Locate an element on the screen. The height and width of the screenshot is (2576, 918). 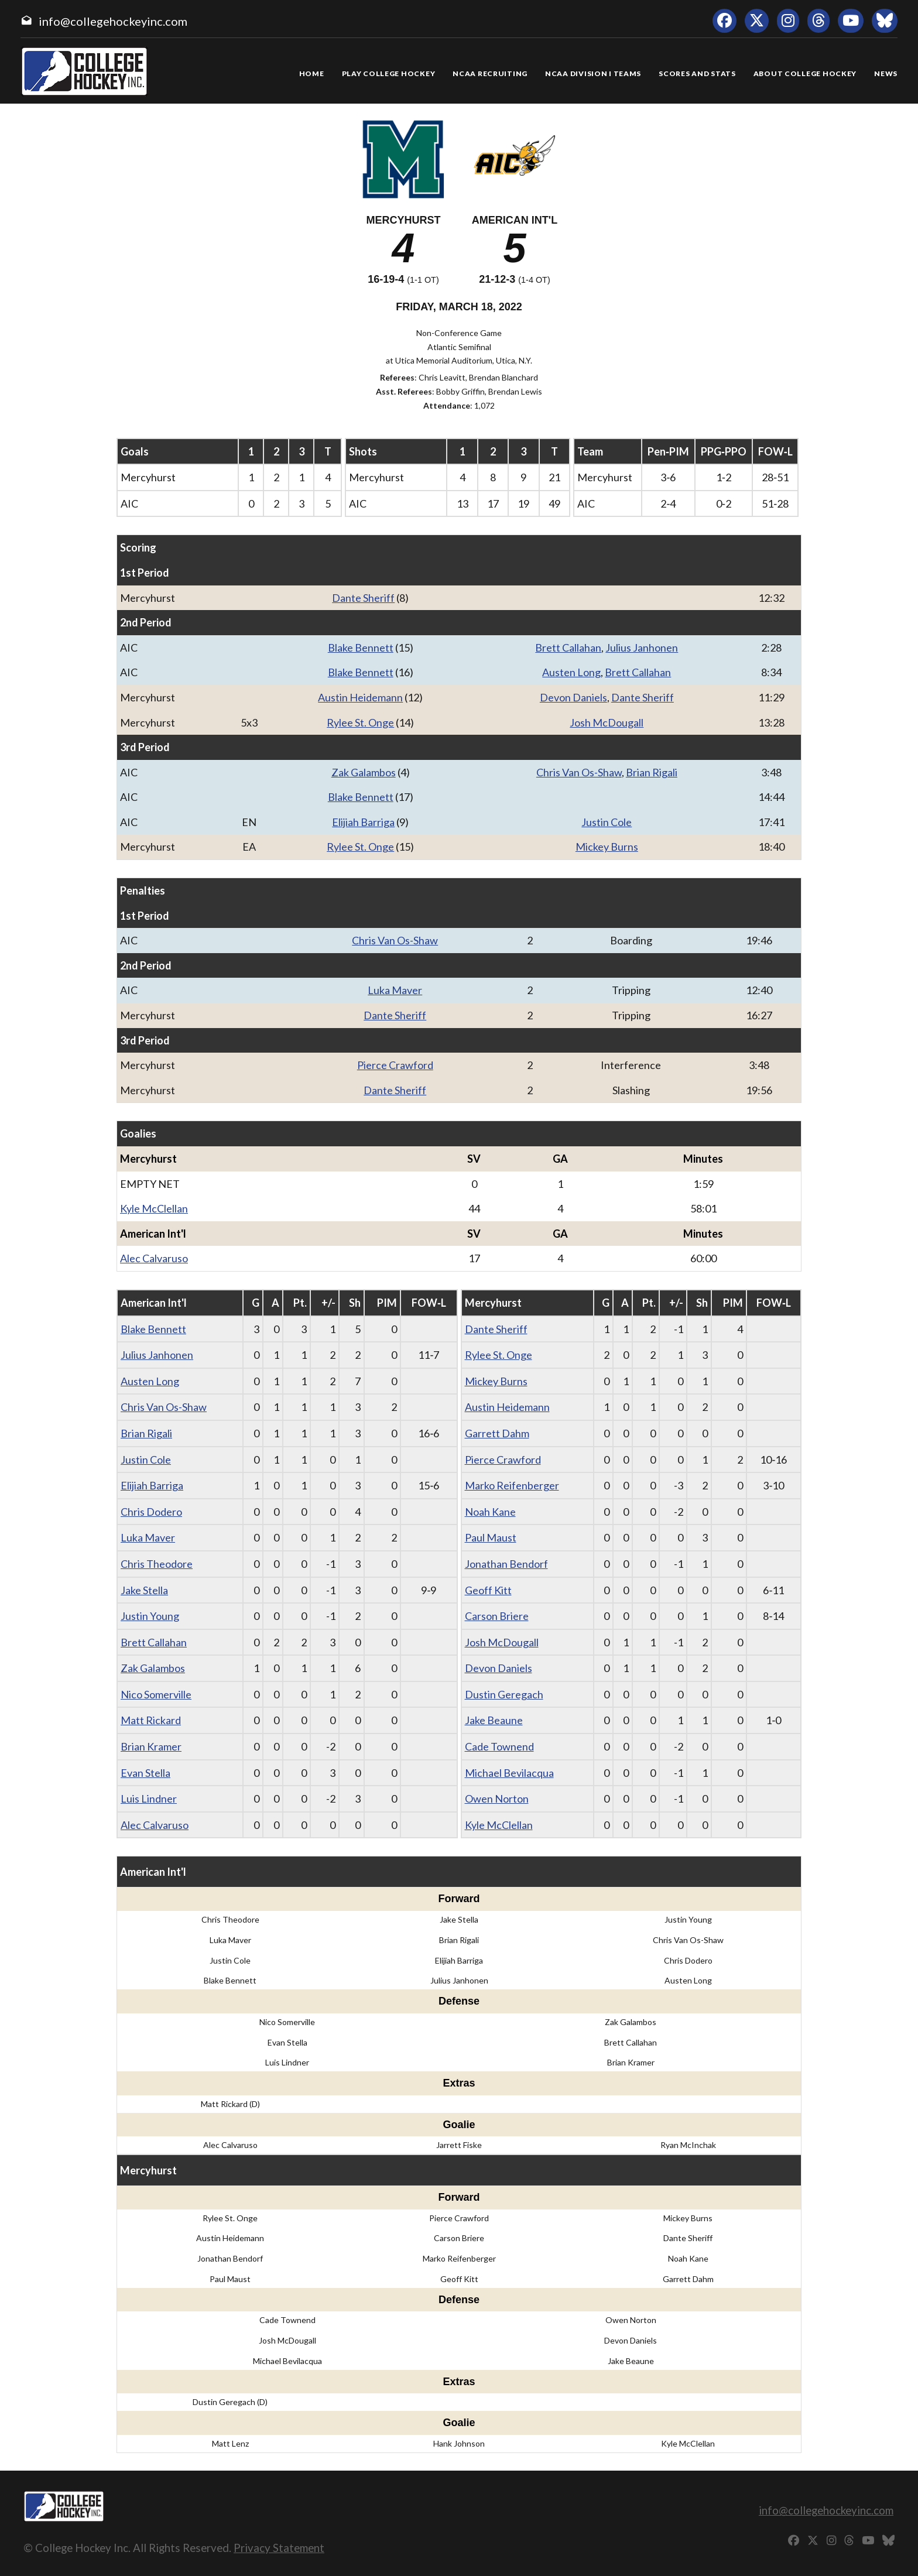
info@collegehockeyinc.com is located at coordinates (113, 21).